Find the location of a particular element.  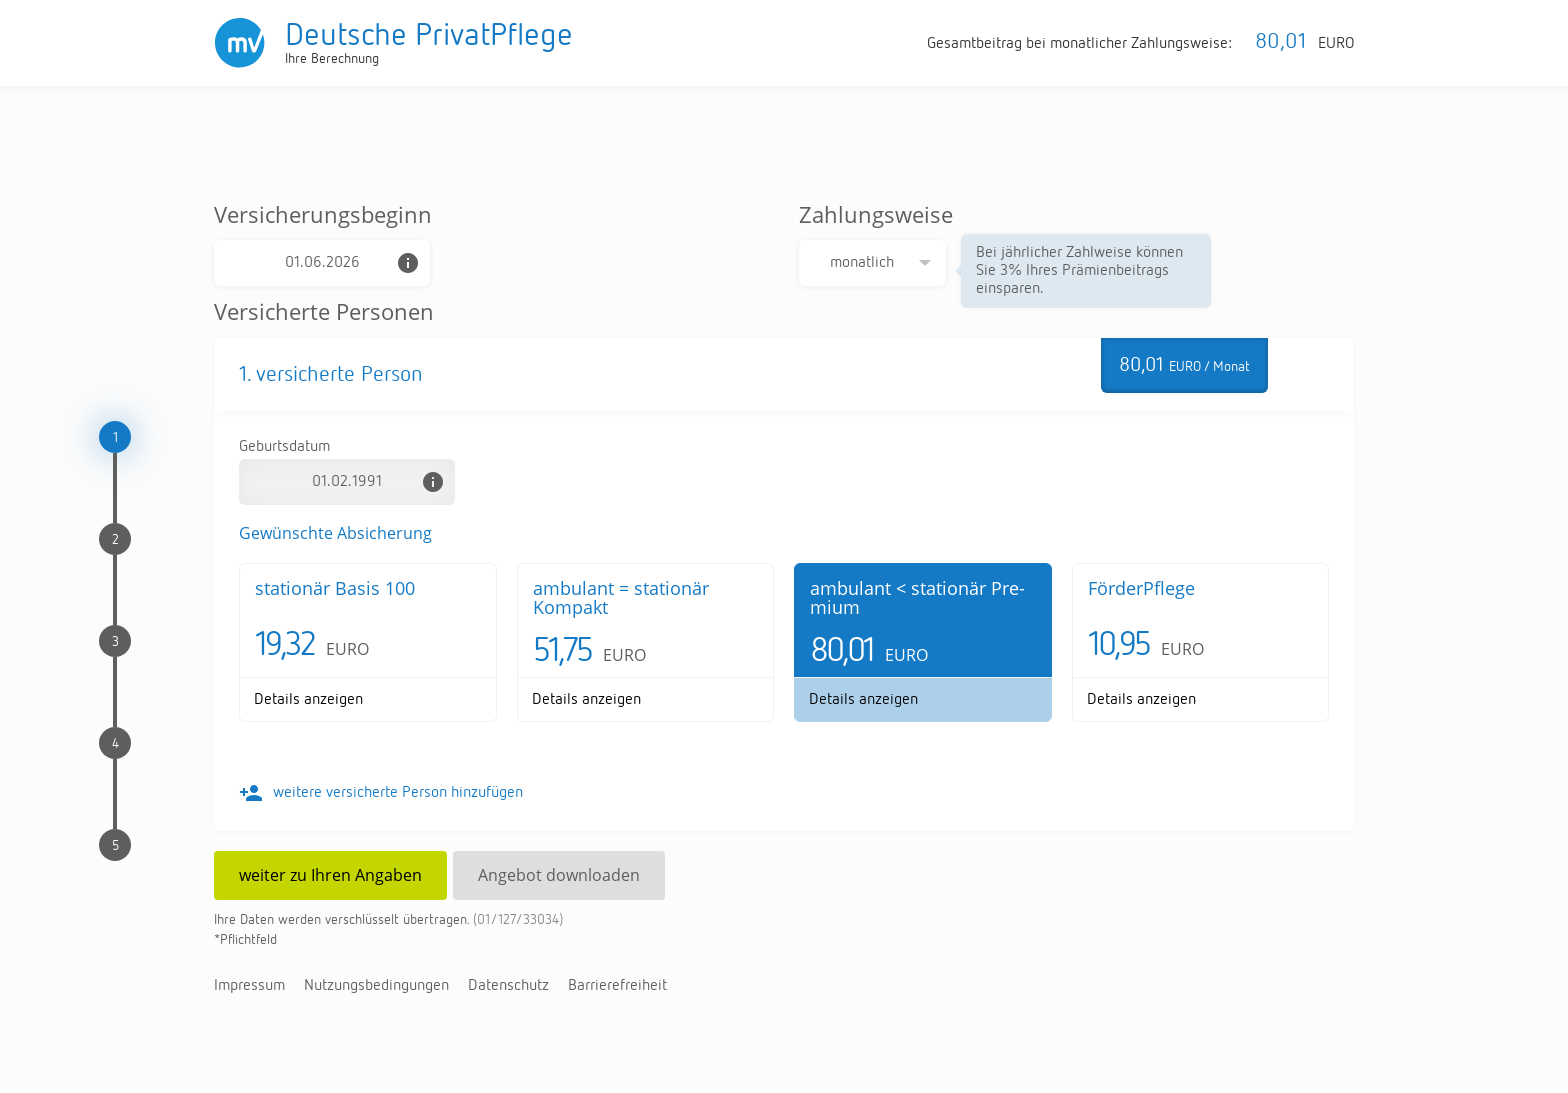

De­tails an­zei­gen is located at coordinates (308, 700).